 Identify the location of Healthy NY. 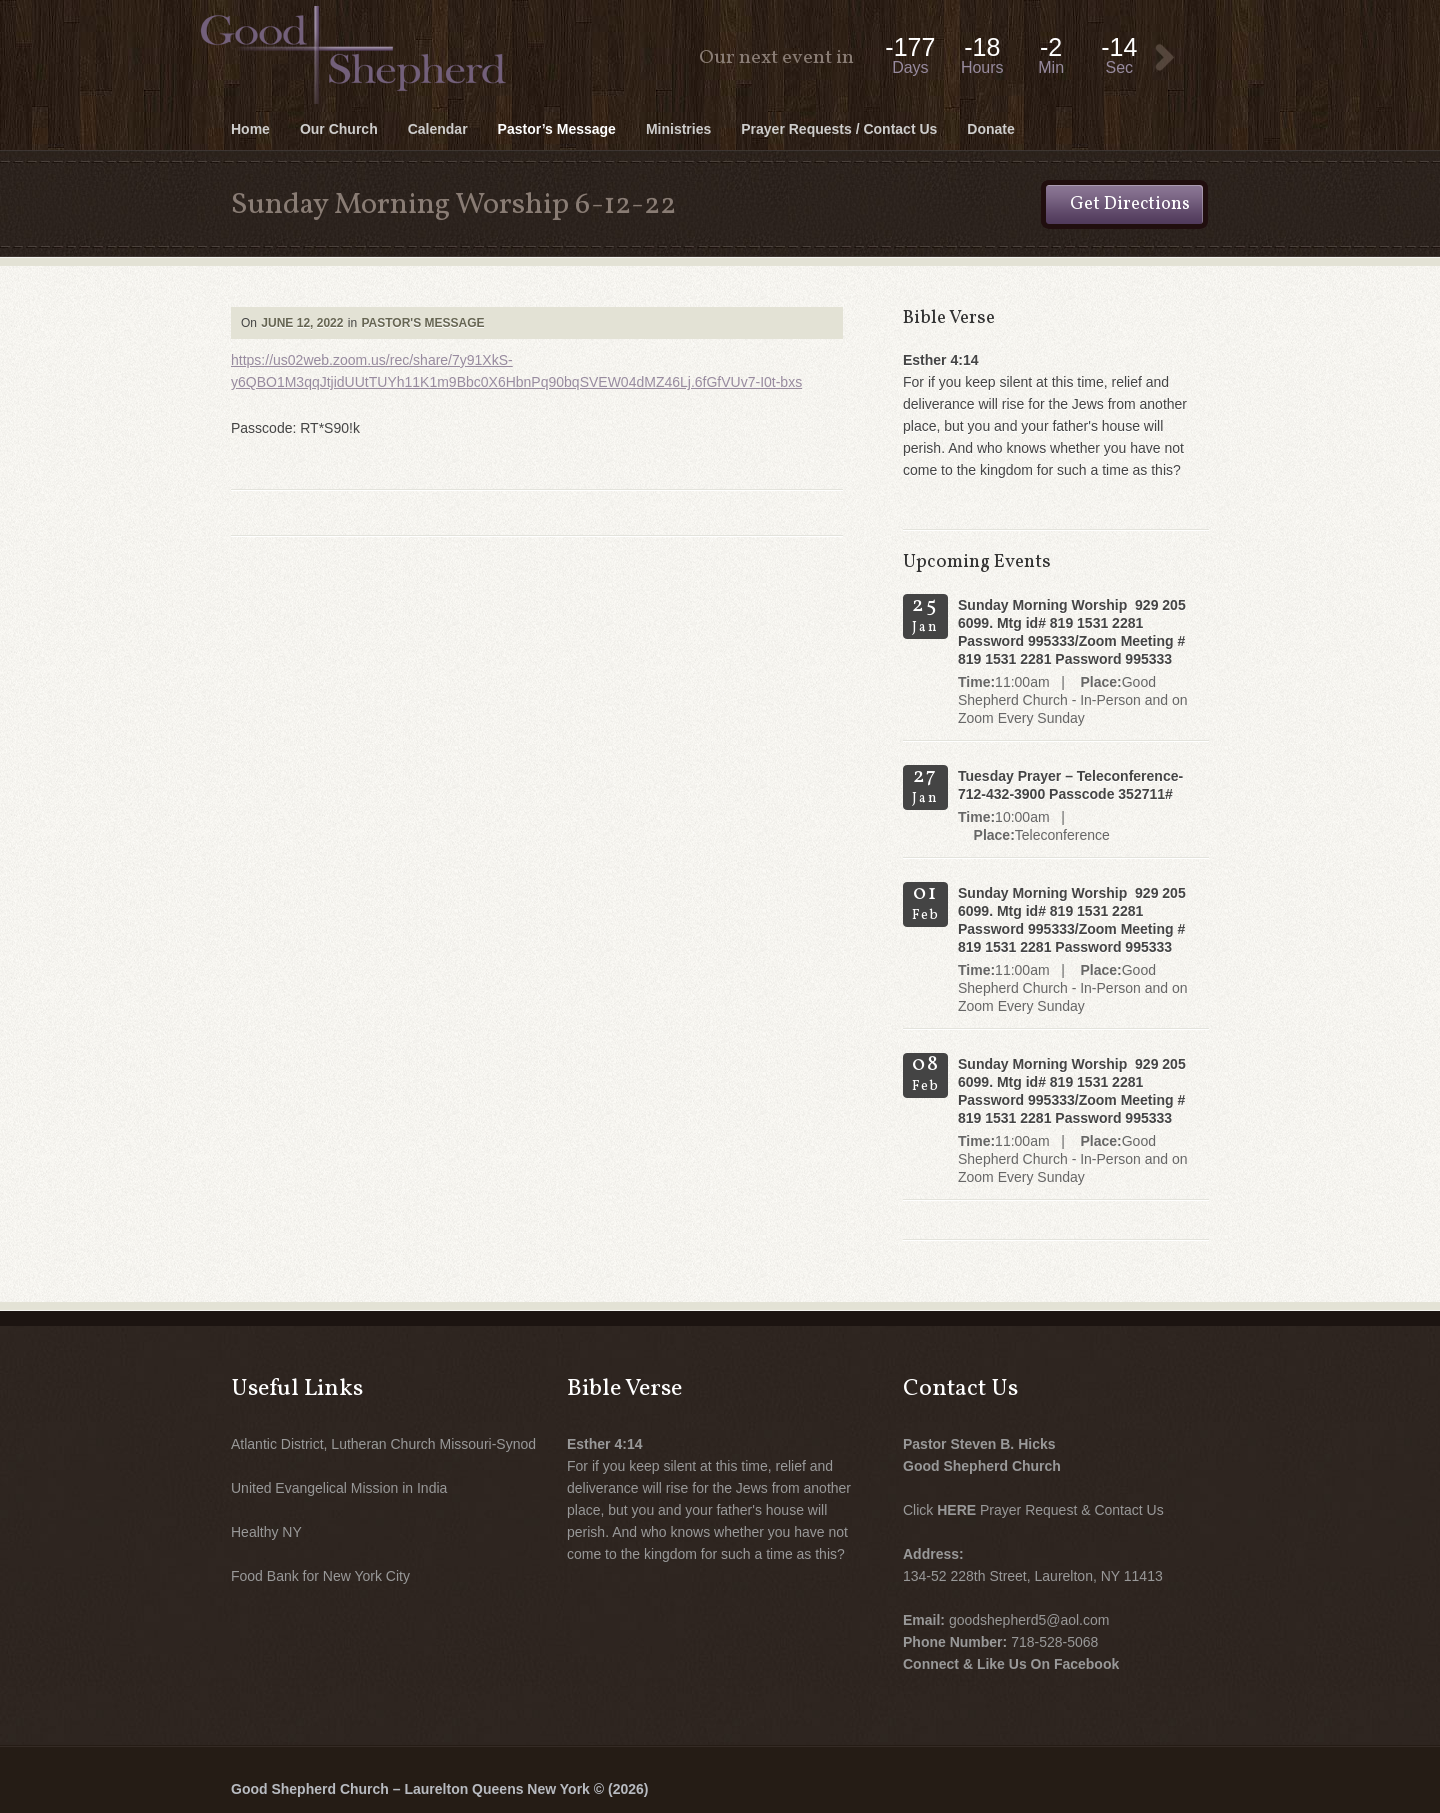
(266, 1532).